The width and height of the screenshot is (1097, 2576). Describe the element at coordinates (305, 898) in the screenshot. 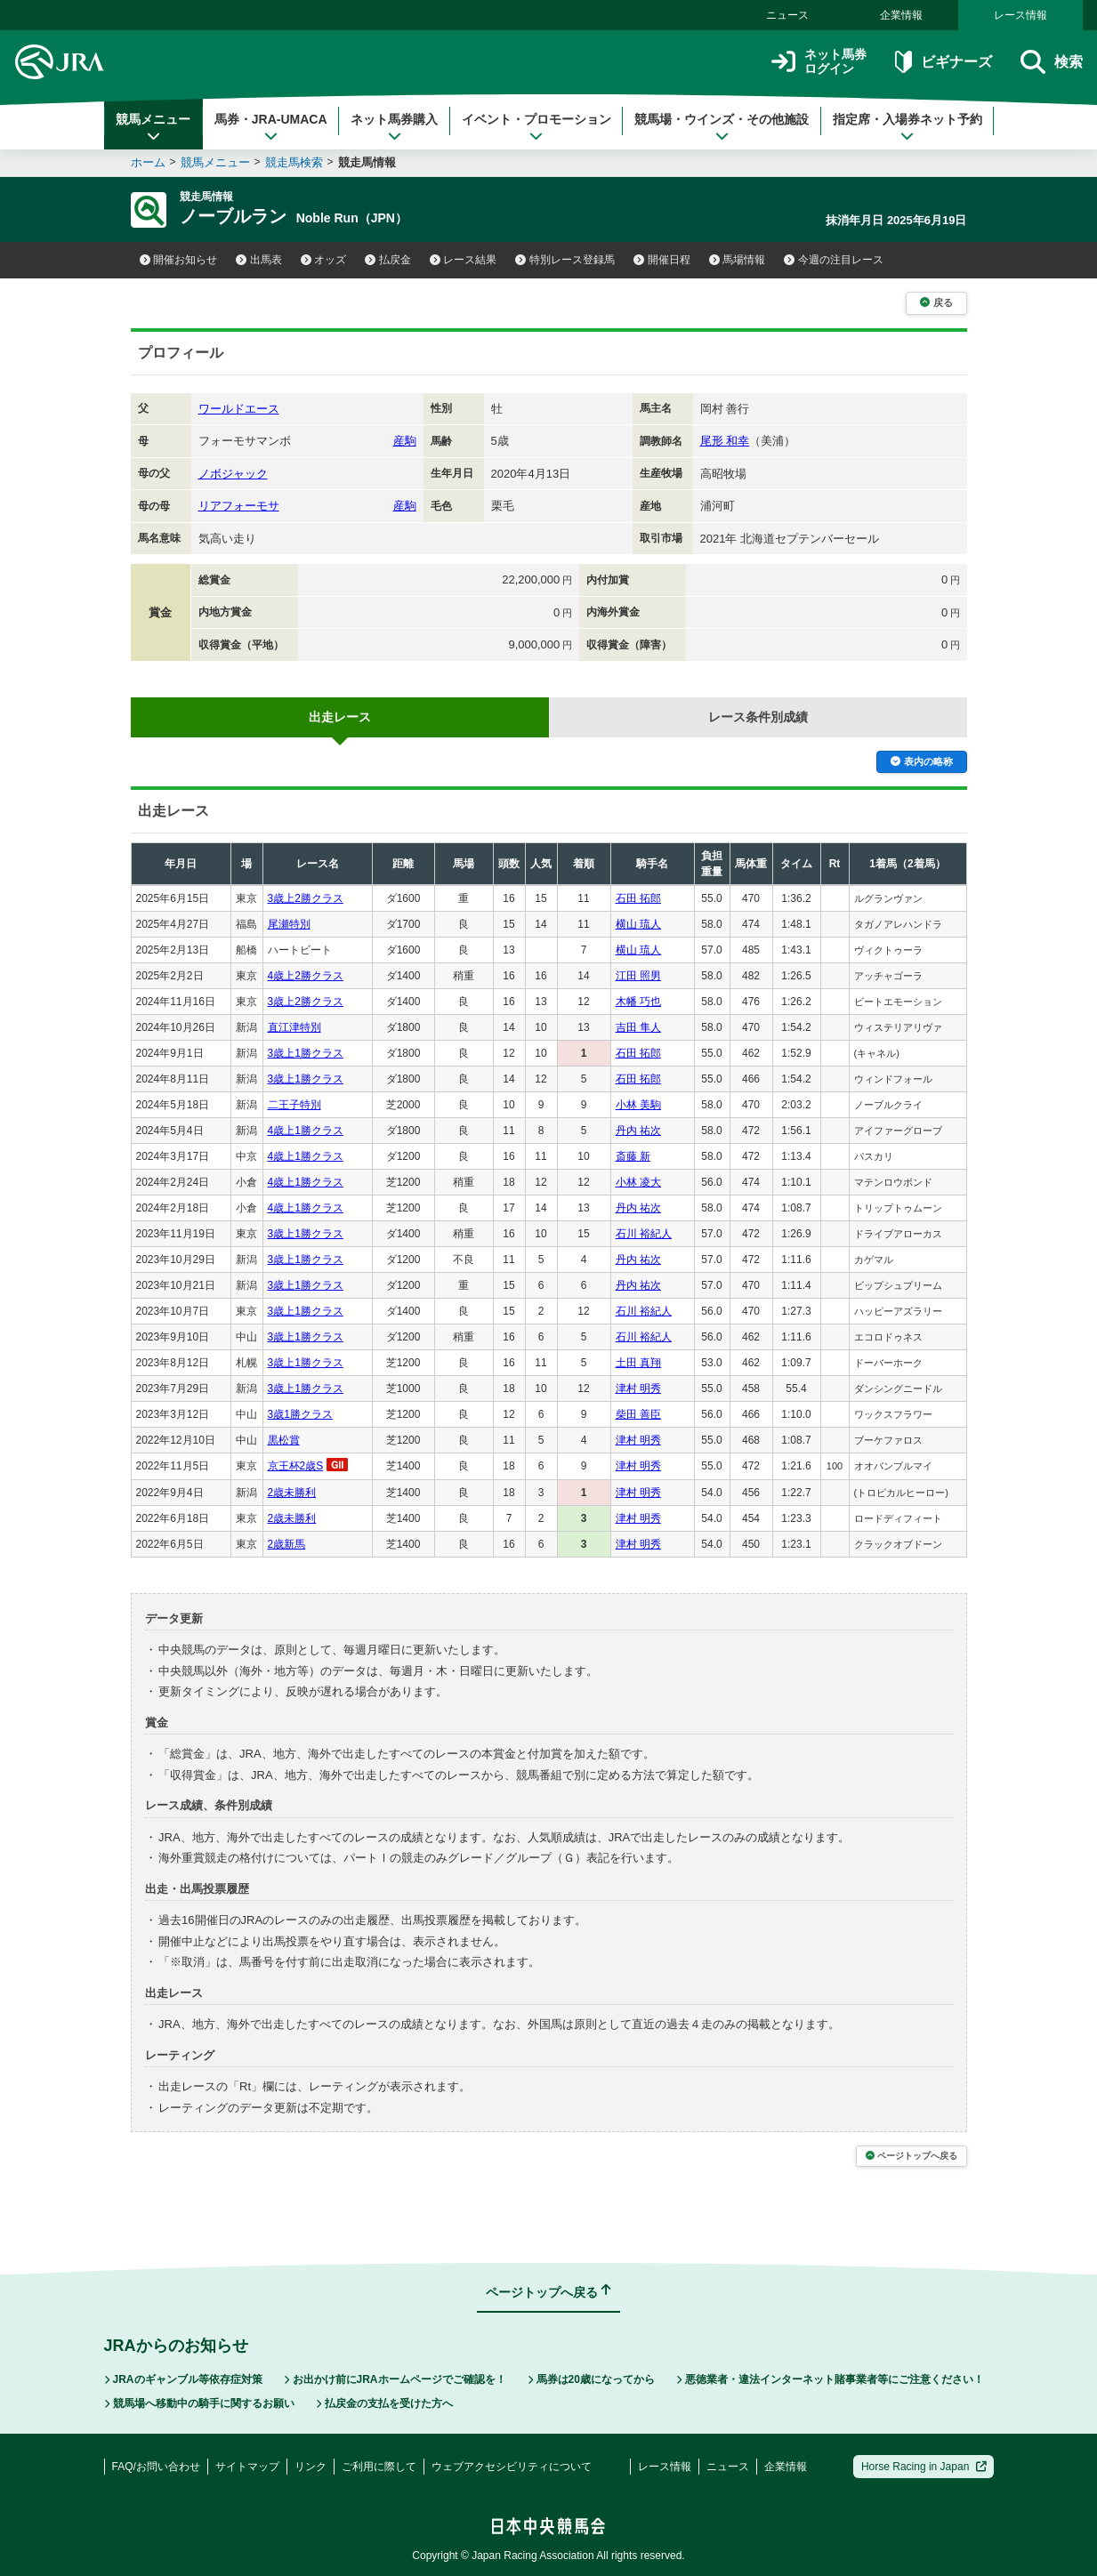

I see `3歳上2勝クラス` at that location.